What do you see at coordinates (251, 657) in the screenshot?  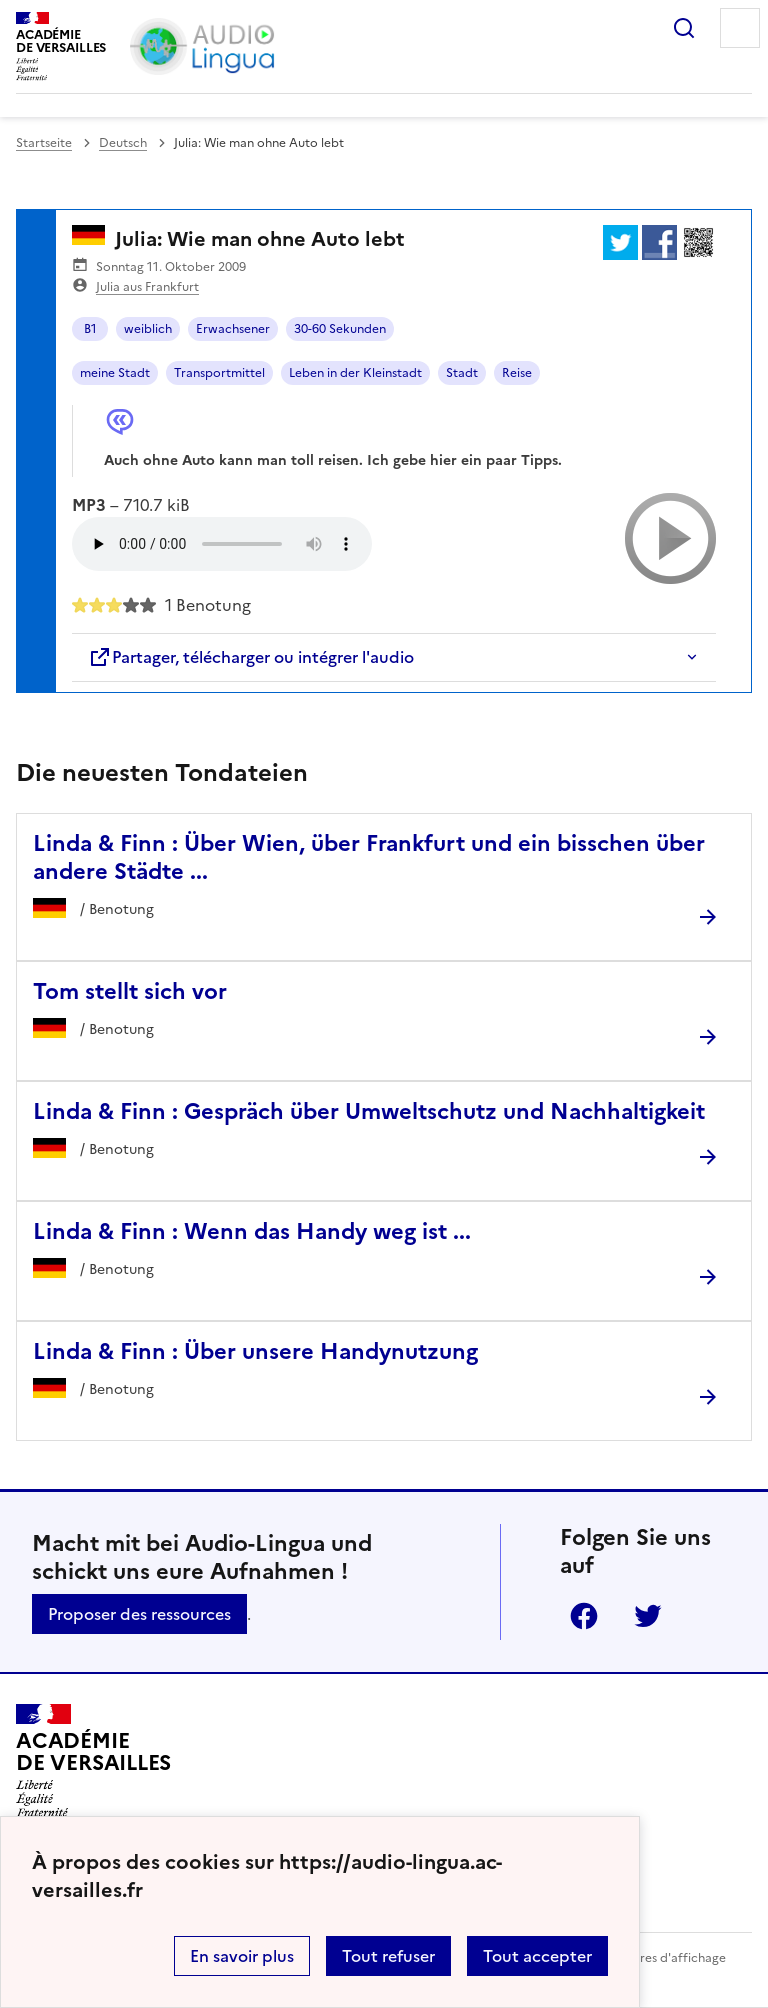 I see `Partager, télécharger ou intégrer l'audio` at bounding box center [251, 657].